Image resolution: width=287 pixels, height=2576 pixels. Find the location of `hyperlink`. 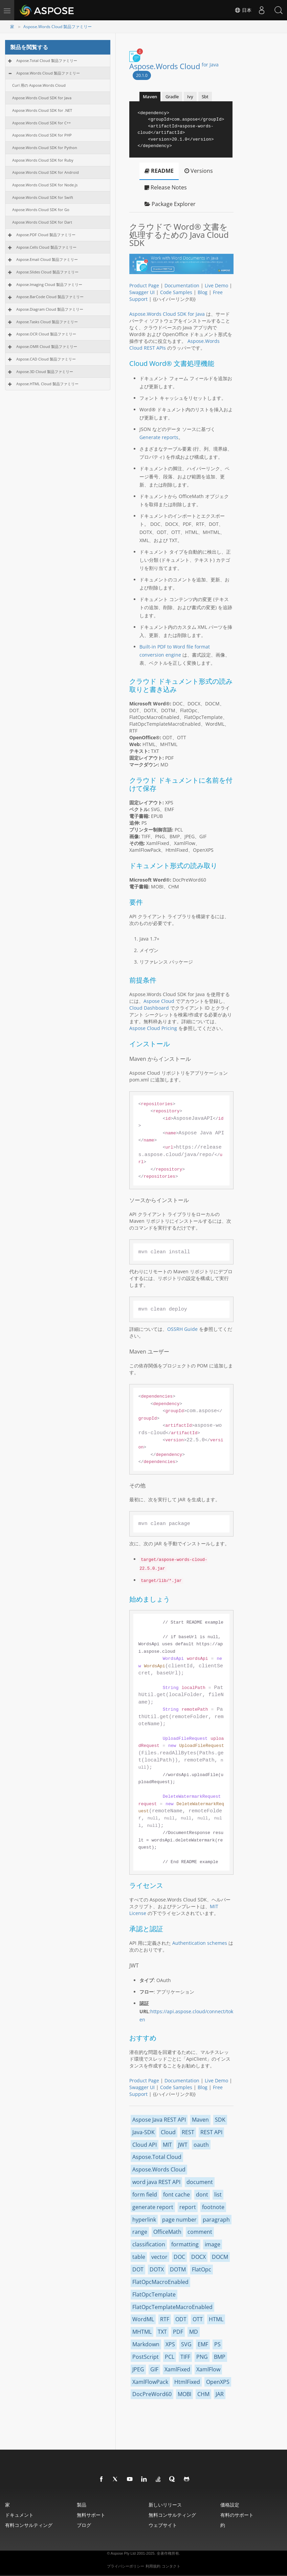

hyperlink is located at coordinates (144, 2219).